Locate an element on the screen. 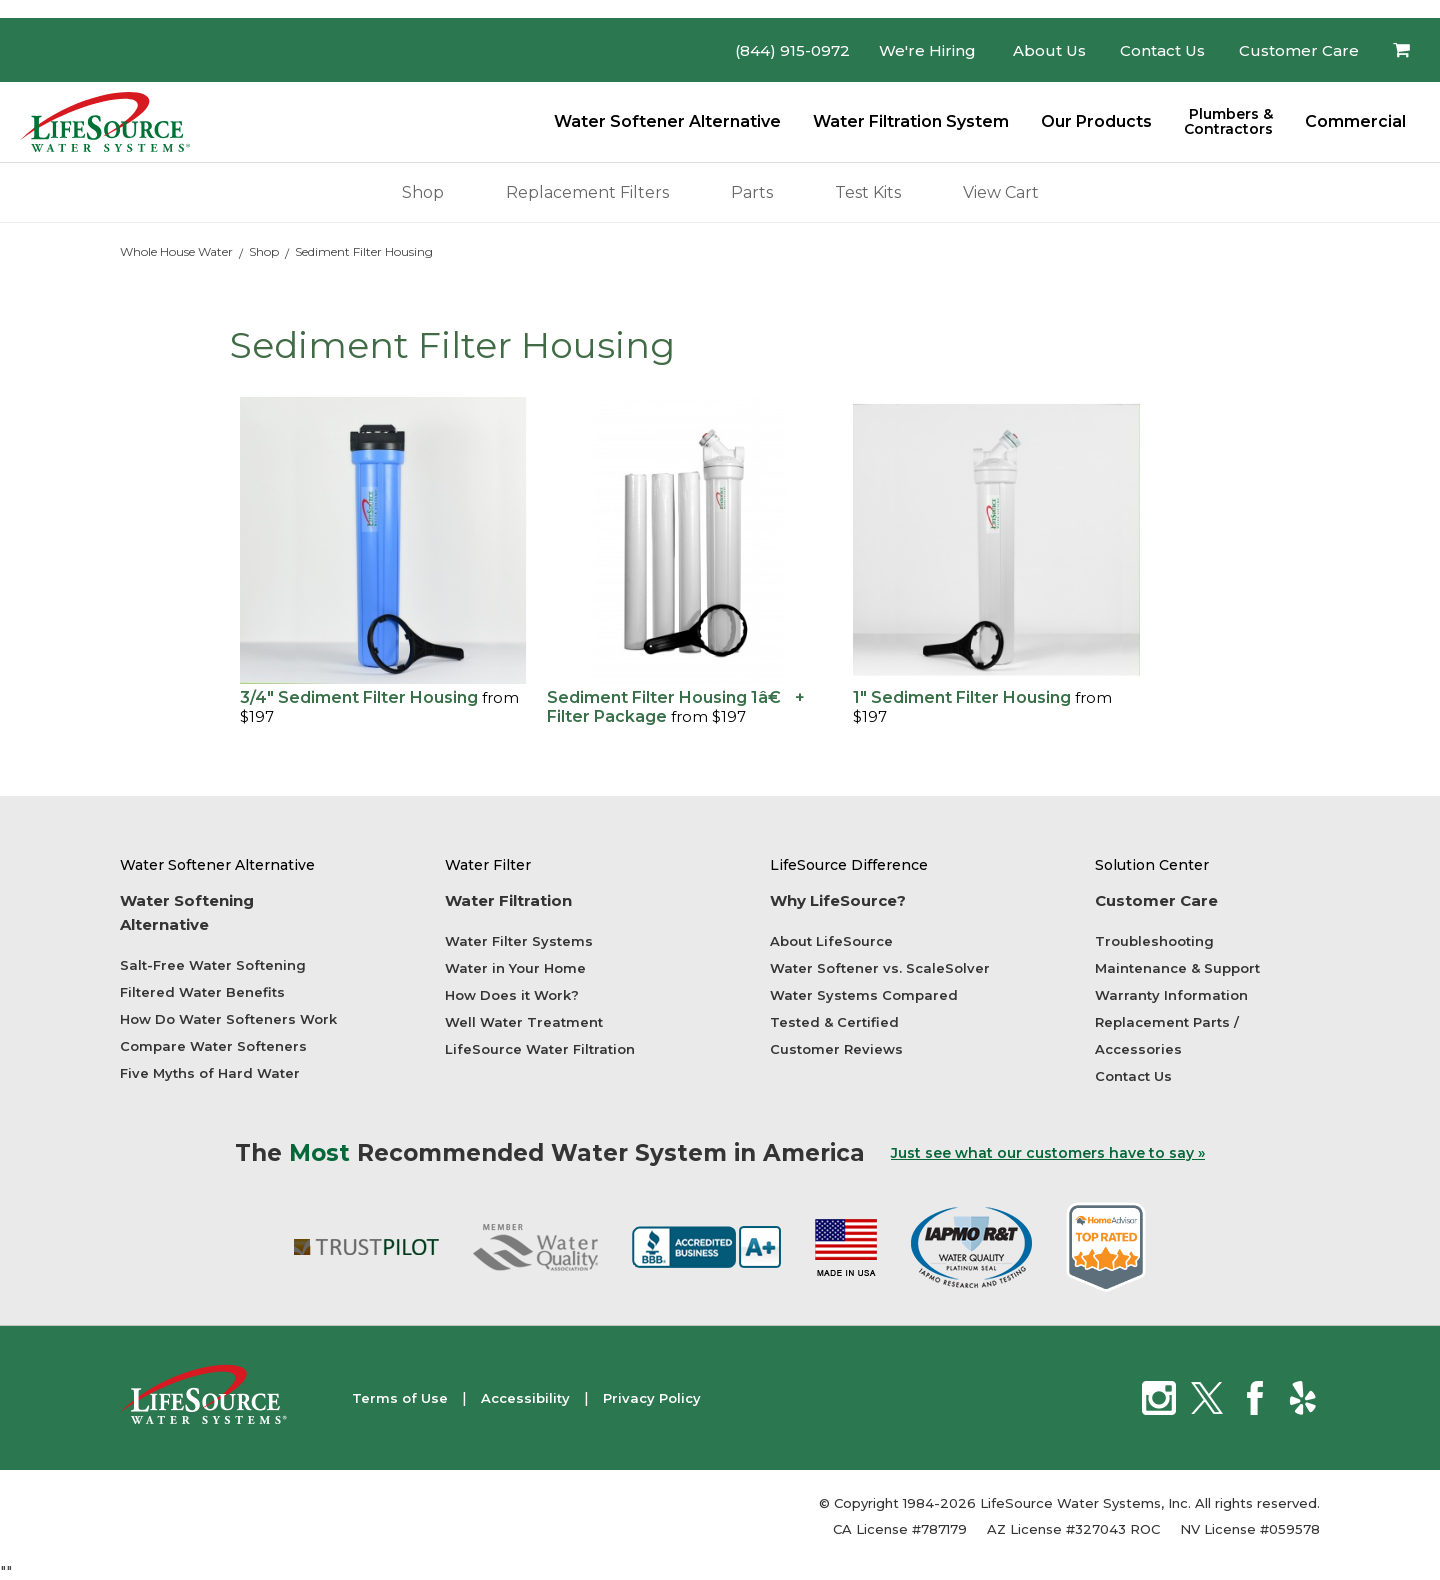 The width and height of the screenshot is (1440, 1580). Test Kits is located at coordinates (868, 187).